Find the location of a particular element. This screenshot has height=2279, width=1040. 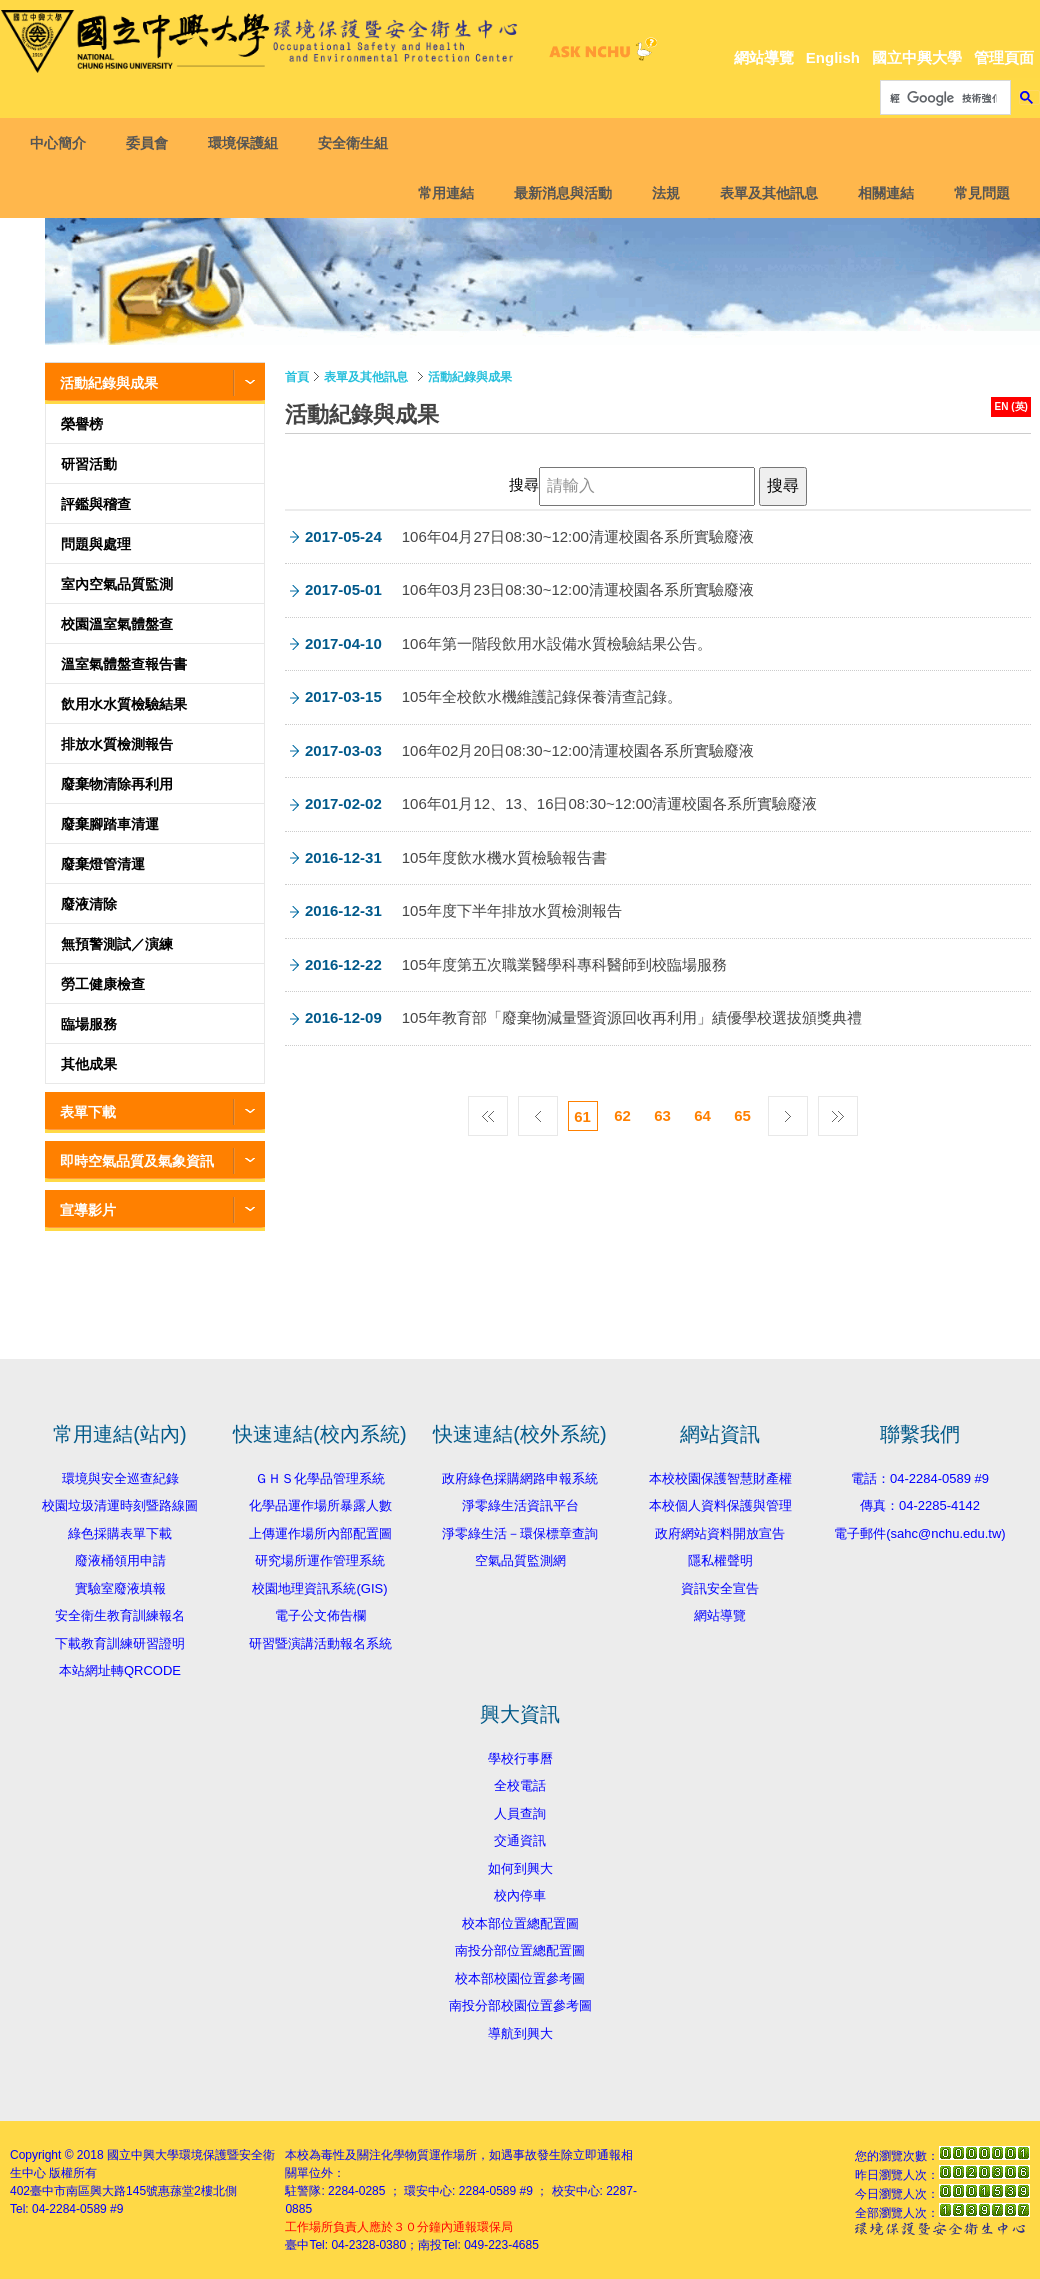

常見問題 is located at coordinates (977, 193).